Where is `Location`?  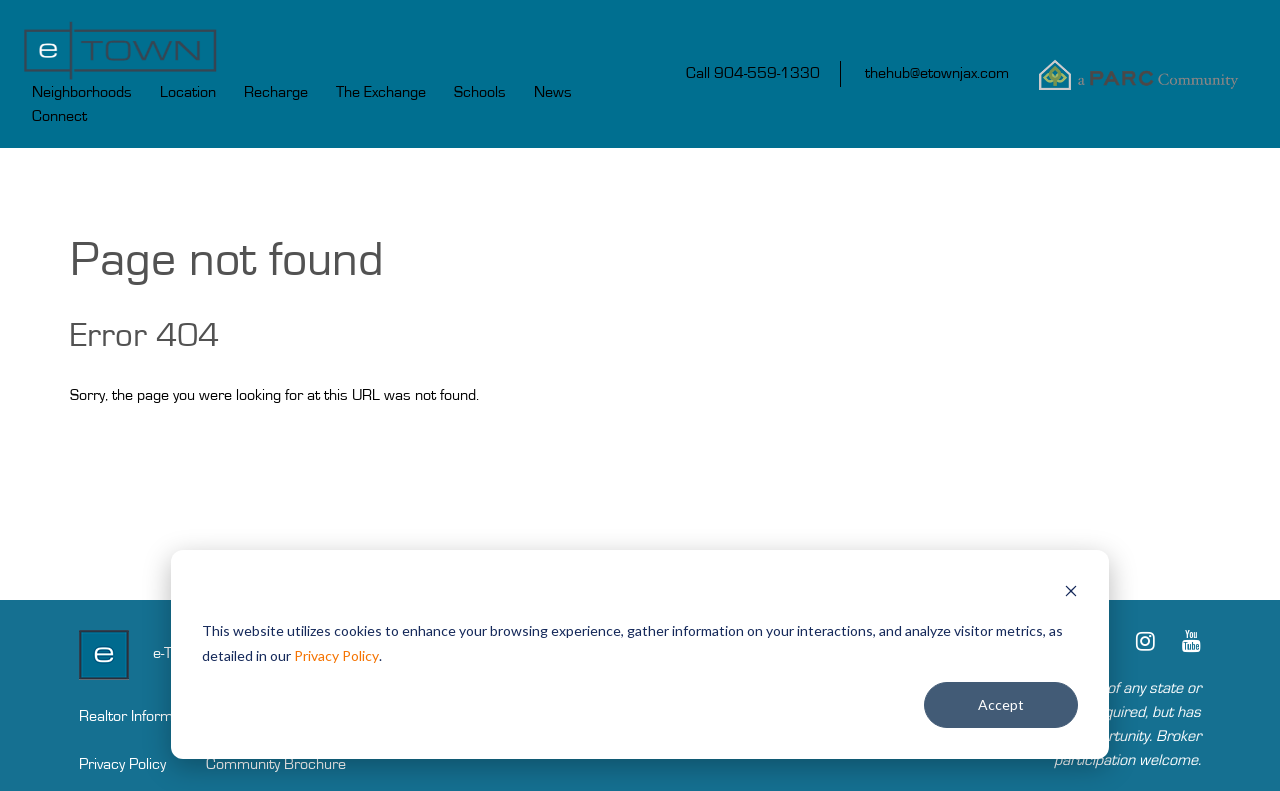
Location is located at coordinates (188, 92).